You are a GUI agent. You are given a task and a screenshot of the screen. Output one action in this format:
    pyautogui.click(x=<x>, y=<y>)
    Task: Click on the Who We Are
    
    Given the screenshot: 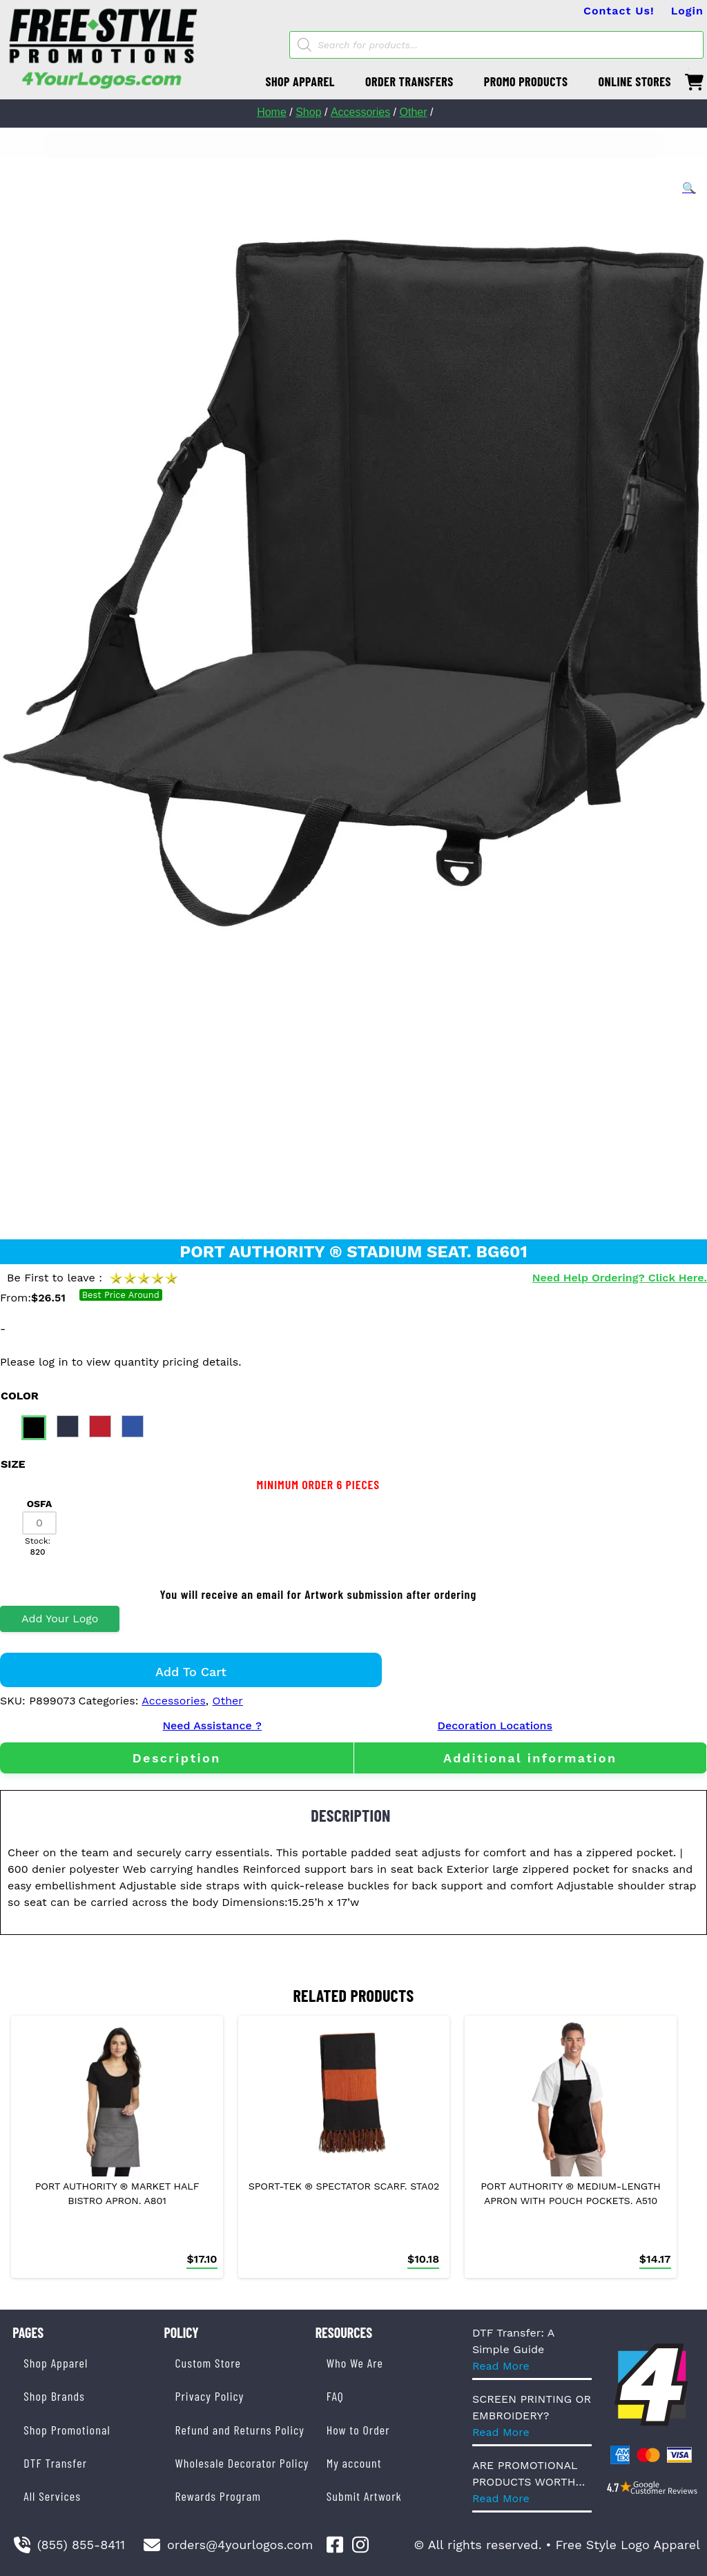 What is the action you would take?
    pyautogui.click(x=355, y=2362)
    